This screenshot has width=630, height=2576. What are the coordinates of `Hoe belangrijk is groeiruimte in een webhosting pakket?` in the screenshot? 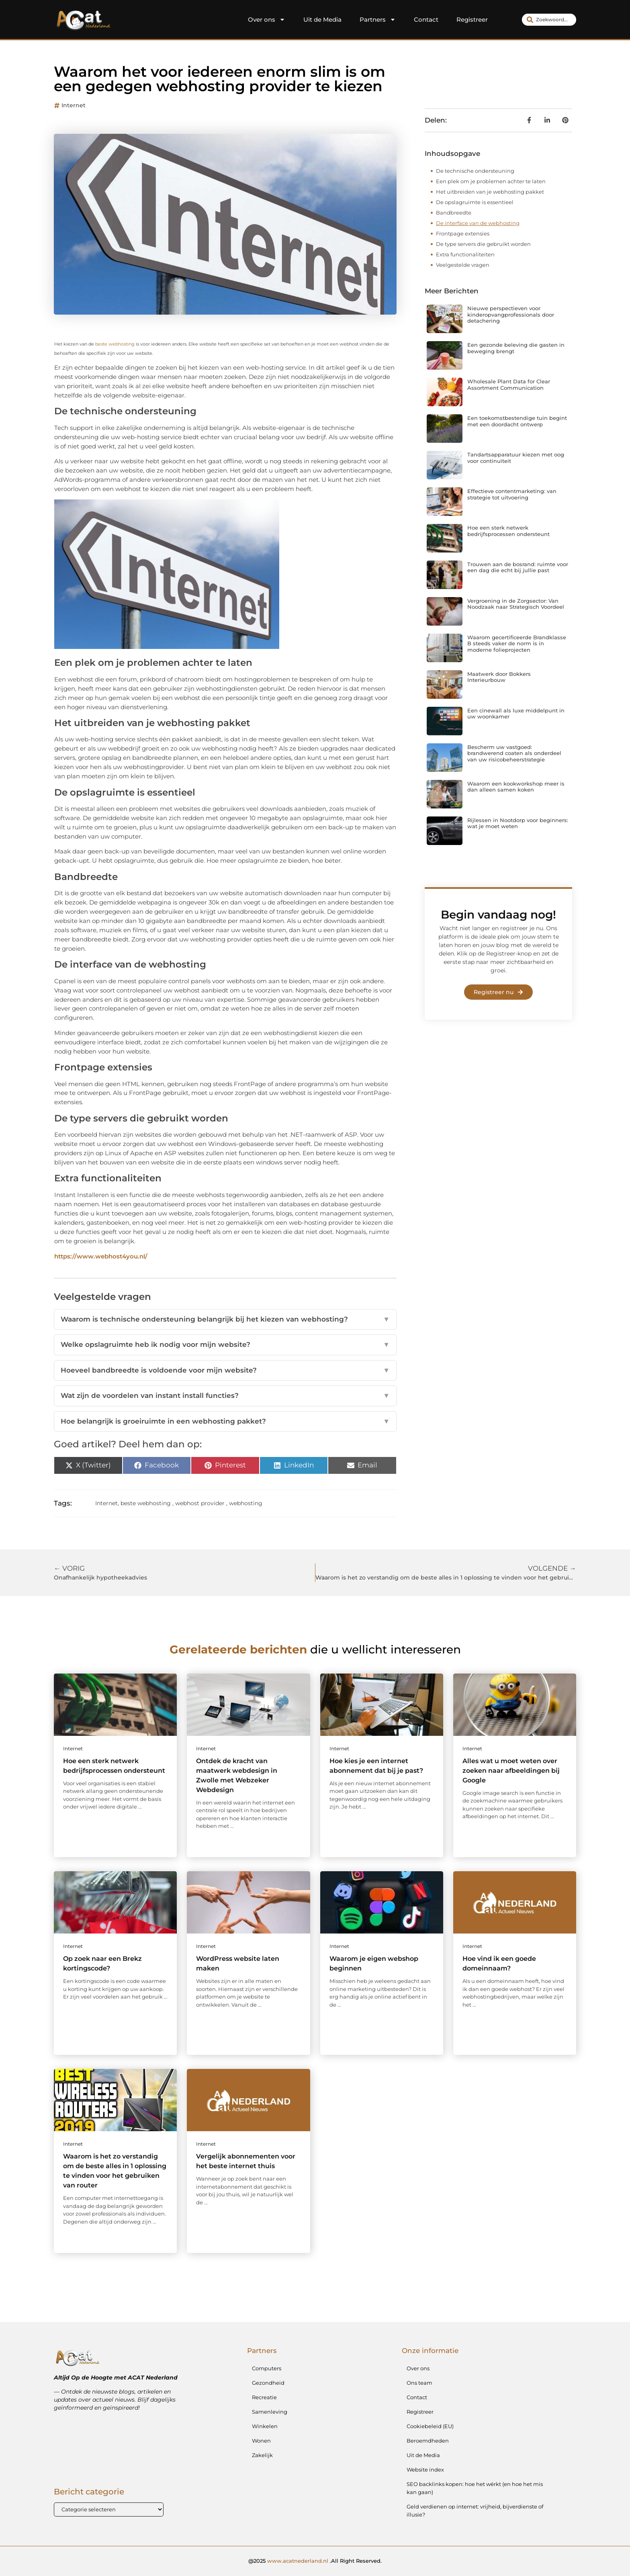 It's located at (225, 1421).